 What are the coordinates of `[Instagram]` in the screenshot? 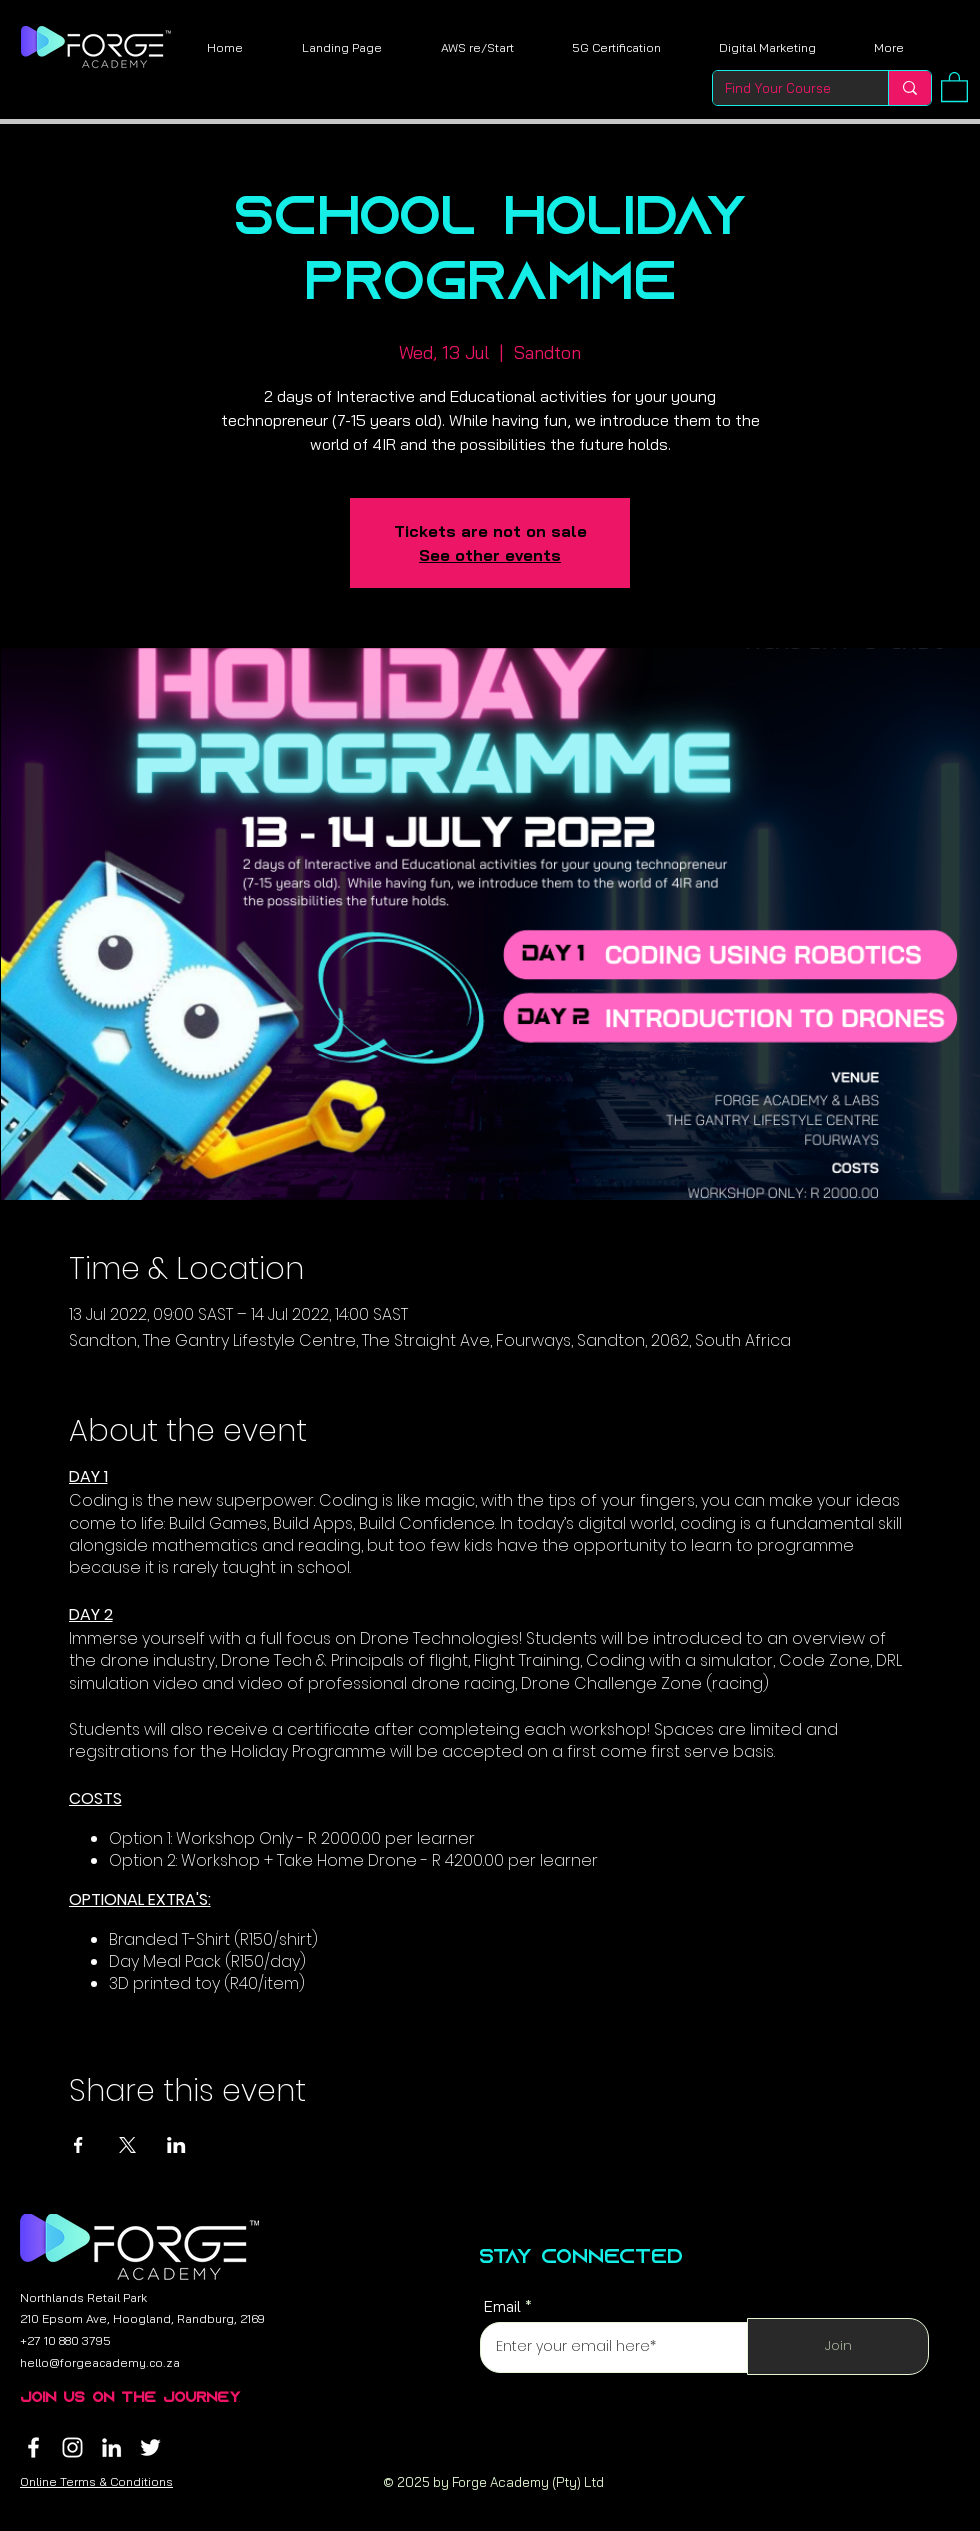 It's located at (72, 2447).